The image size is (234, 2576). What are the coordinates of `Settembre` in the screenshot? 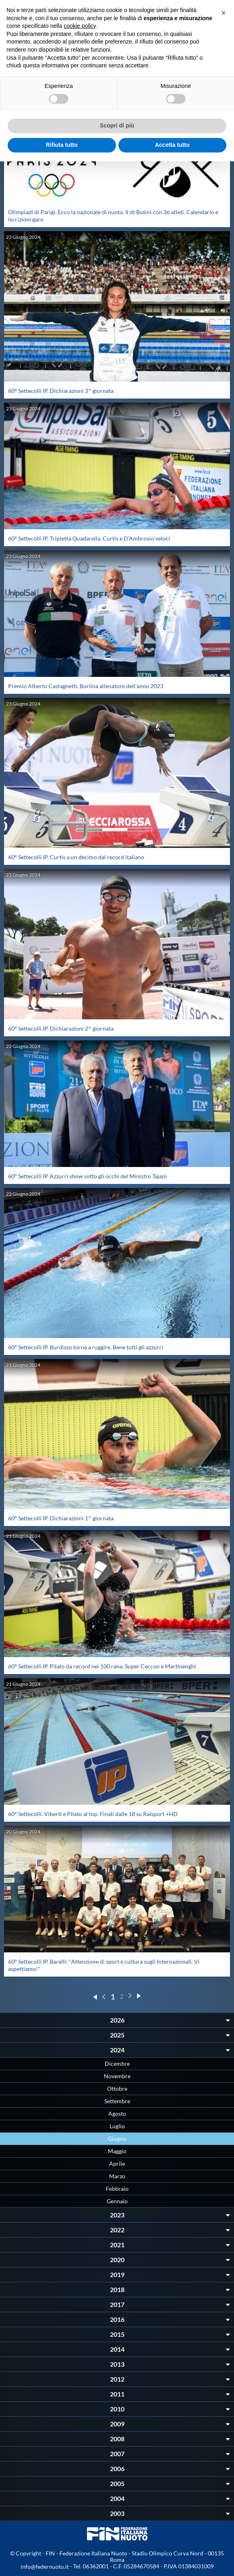 It's located at (117, 2101).